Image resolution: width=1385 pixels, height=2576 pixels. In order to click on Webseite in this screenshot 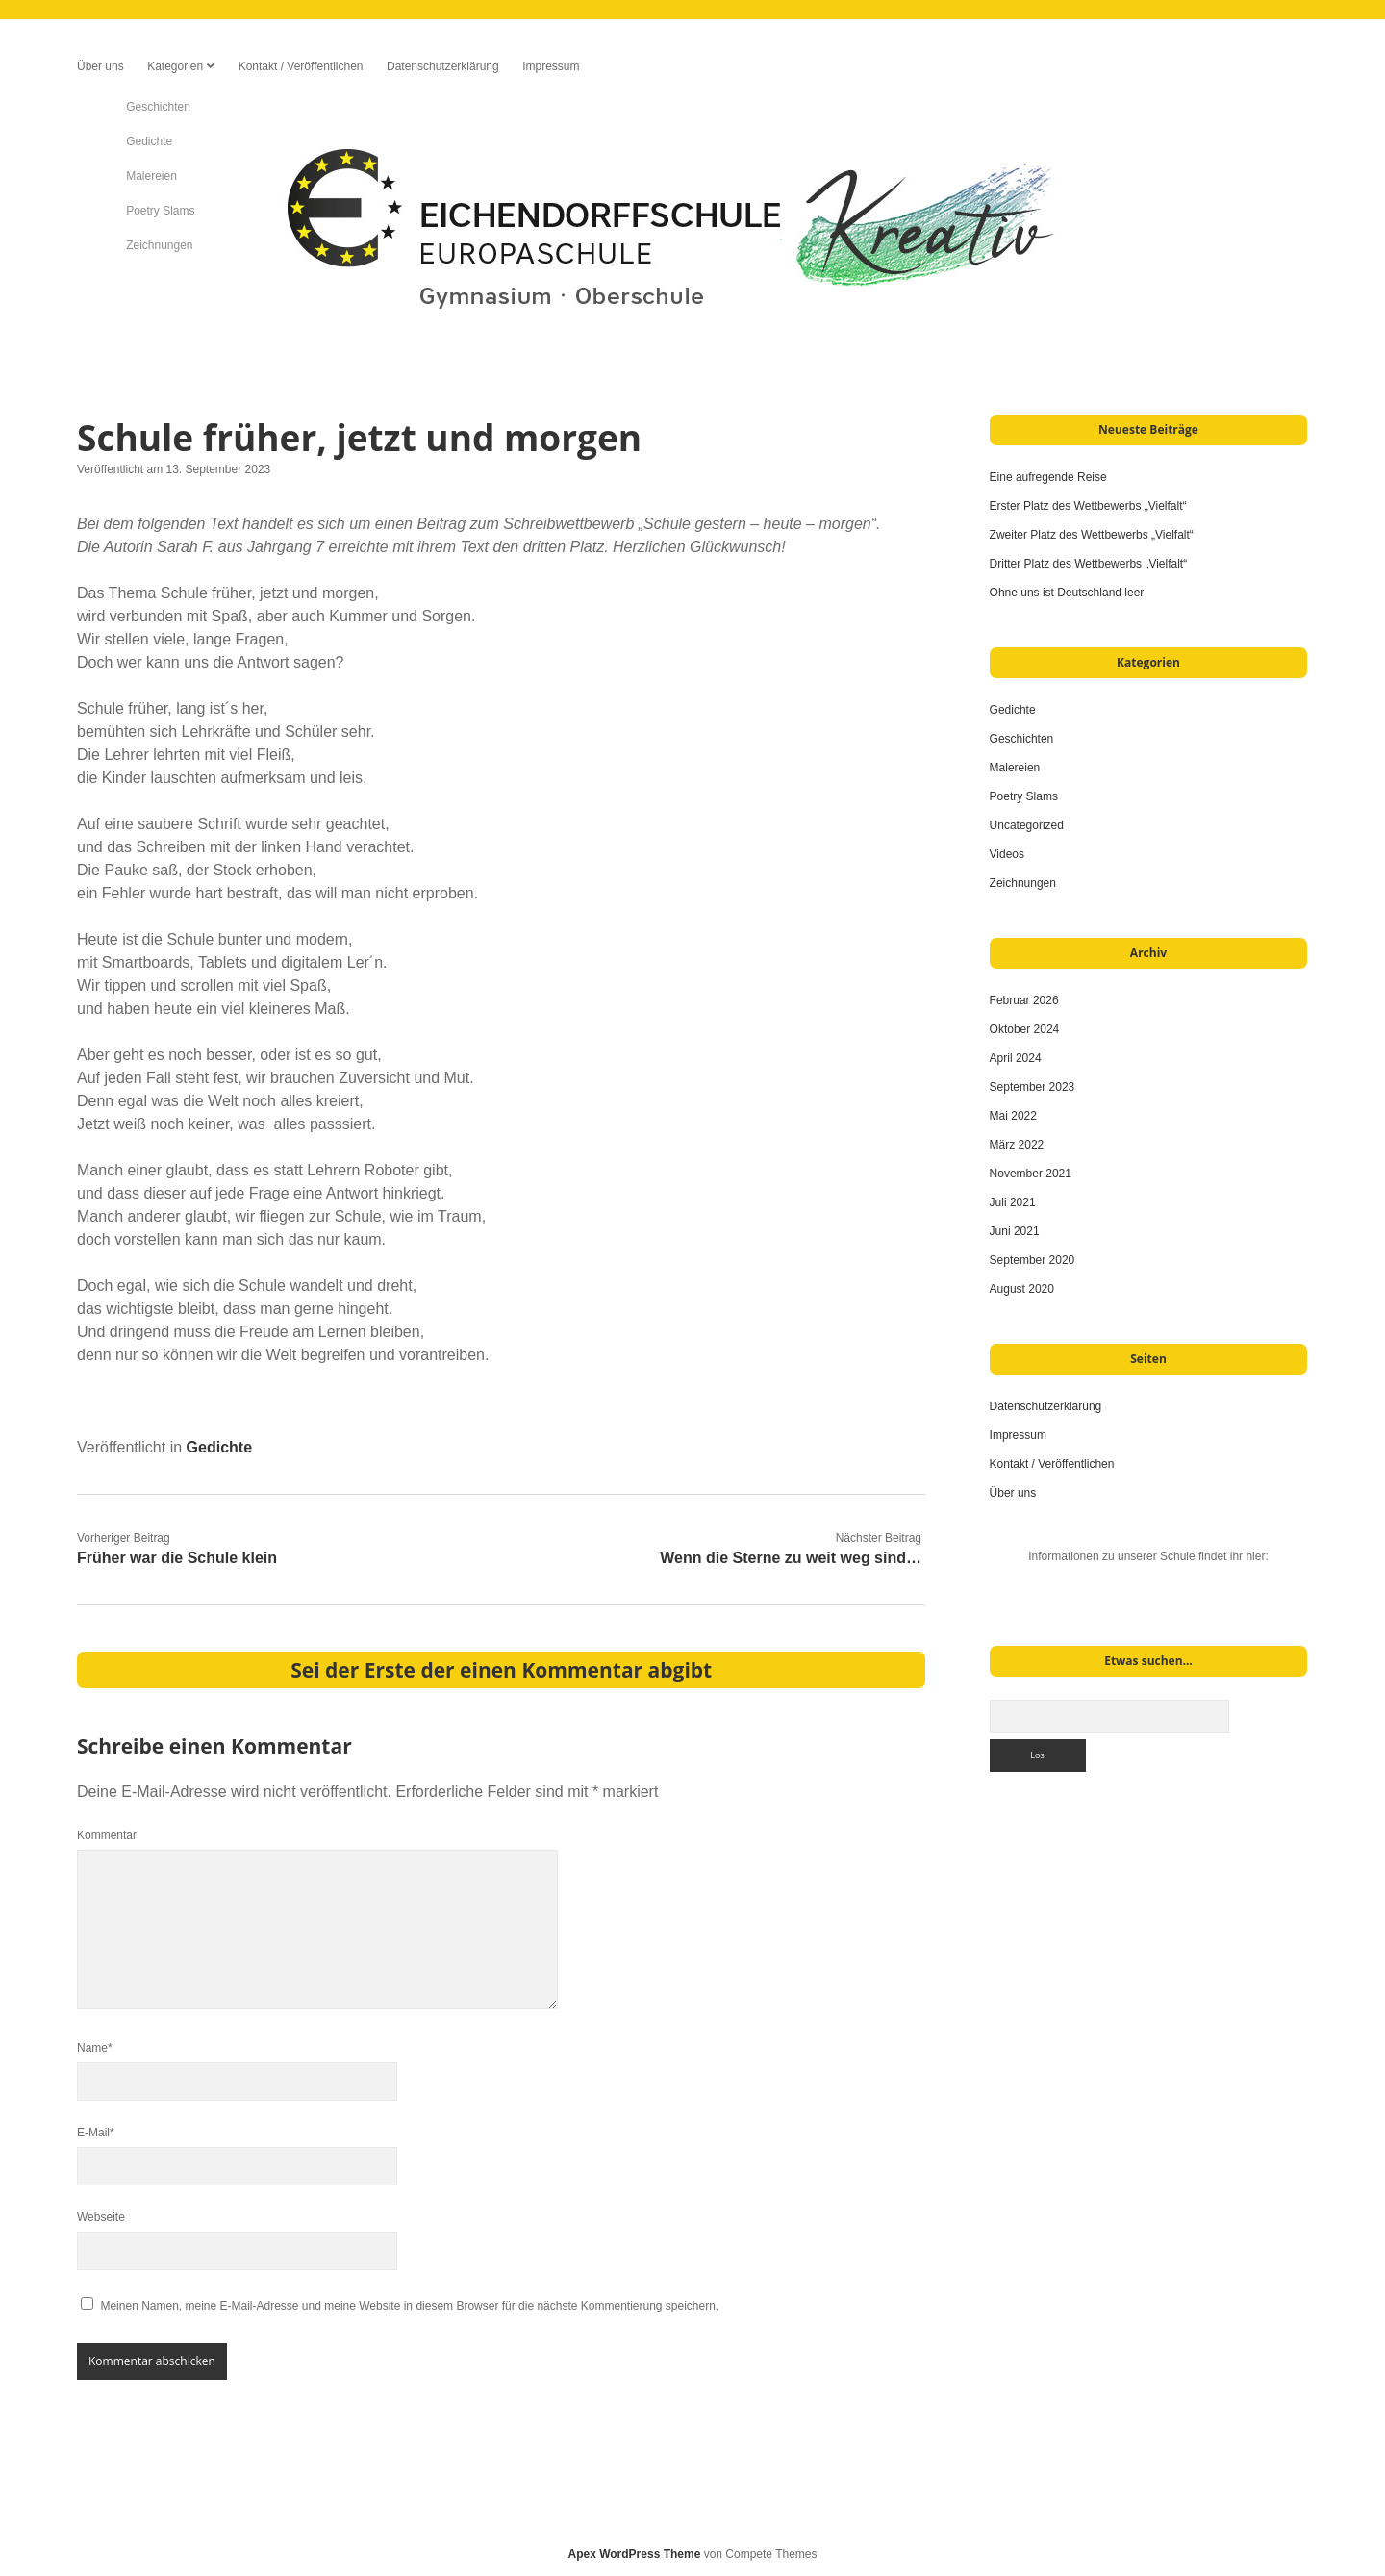, I will do `click(101, 2217)`.